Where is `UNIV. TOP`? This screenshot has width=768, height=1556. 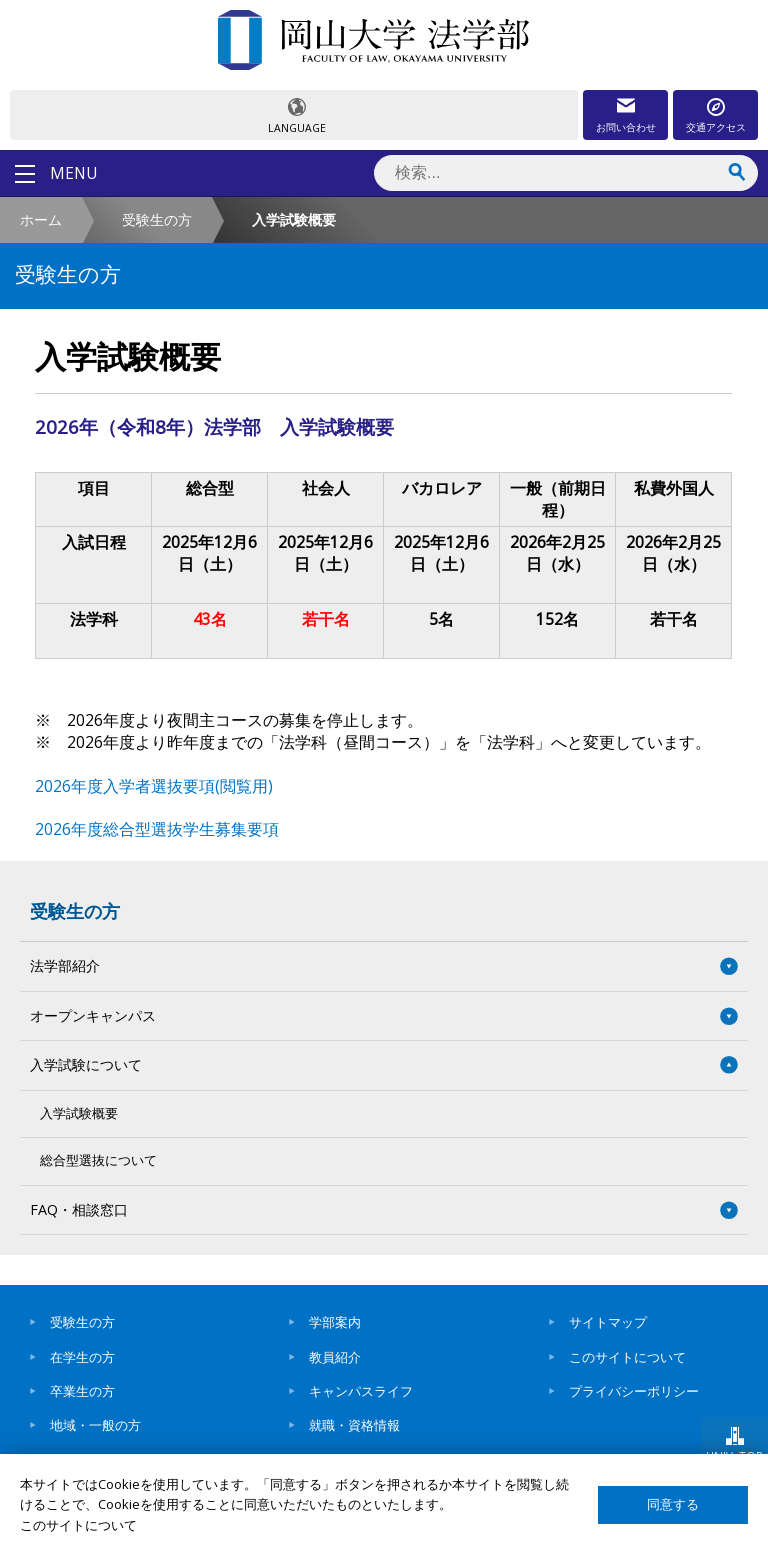 UNIV. TOP is located at coordinates (734, 1456).